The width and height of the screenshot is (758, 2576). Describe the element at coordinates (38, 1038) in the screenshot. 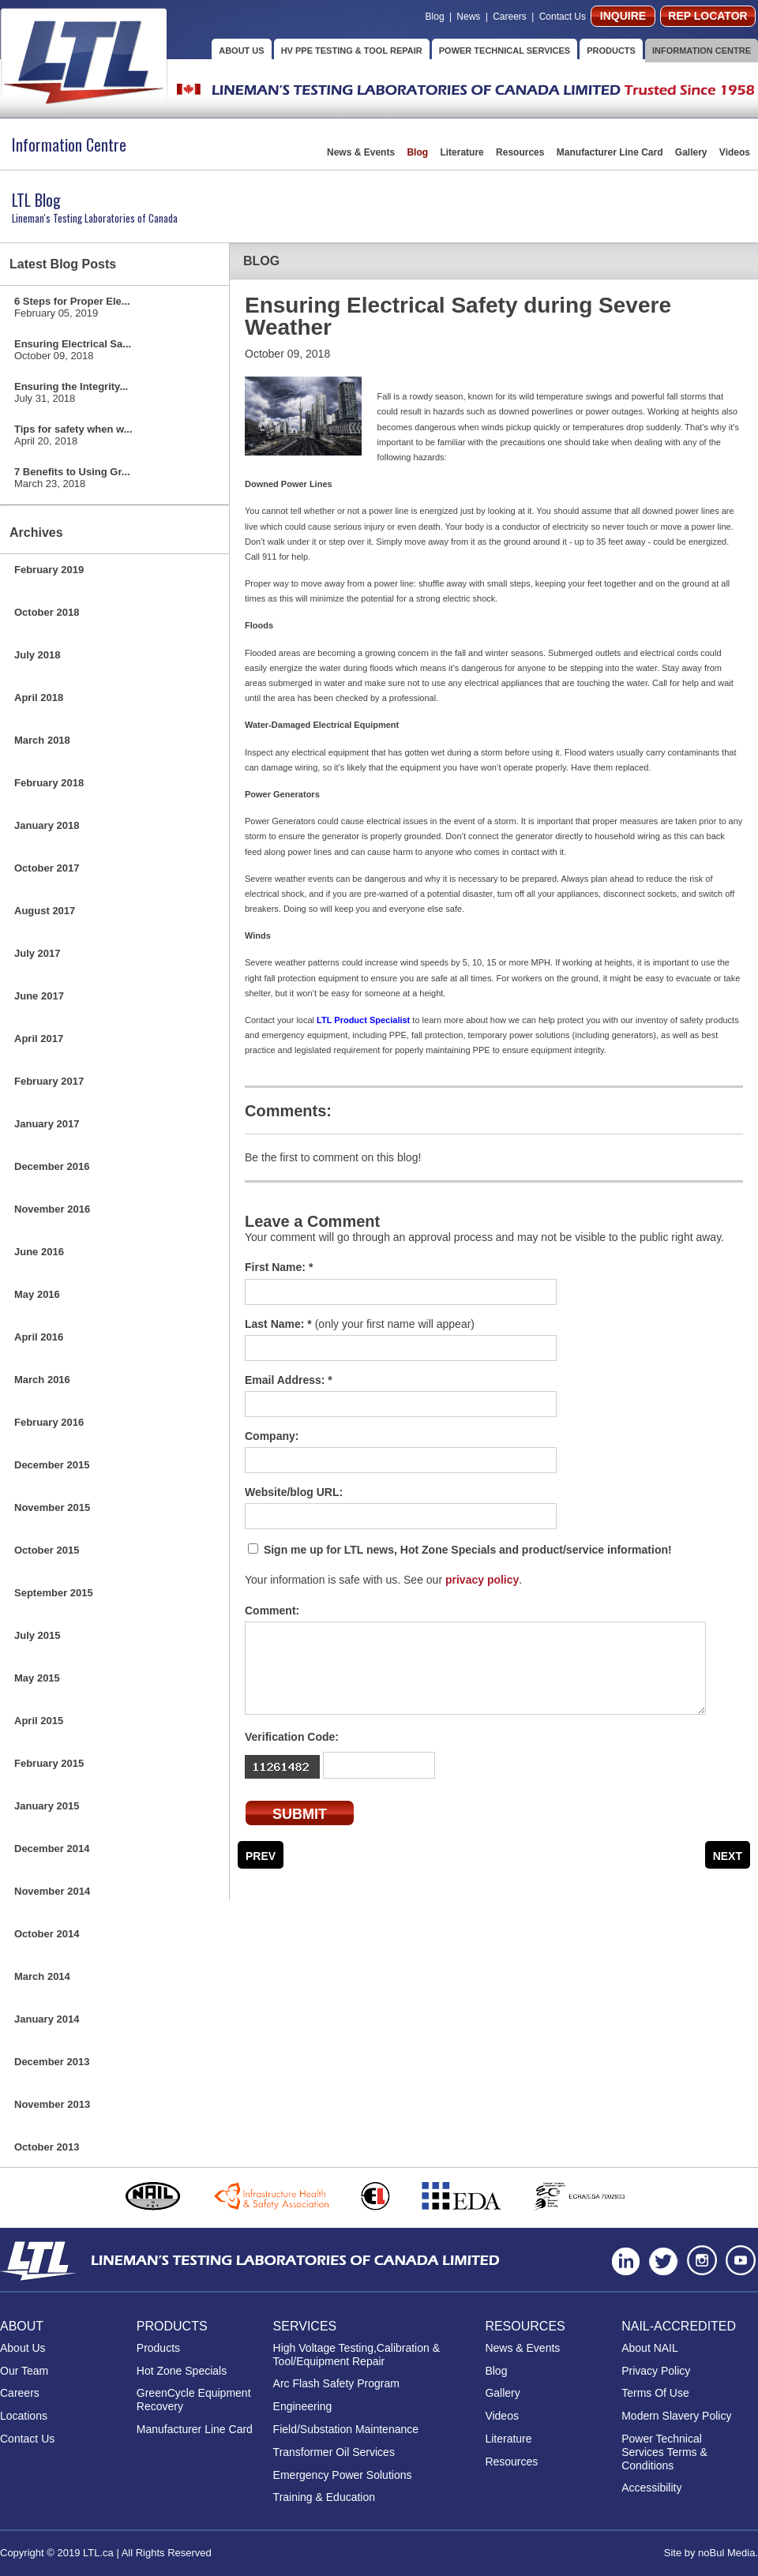

I see `April 2017` at that location.